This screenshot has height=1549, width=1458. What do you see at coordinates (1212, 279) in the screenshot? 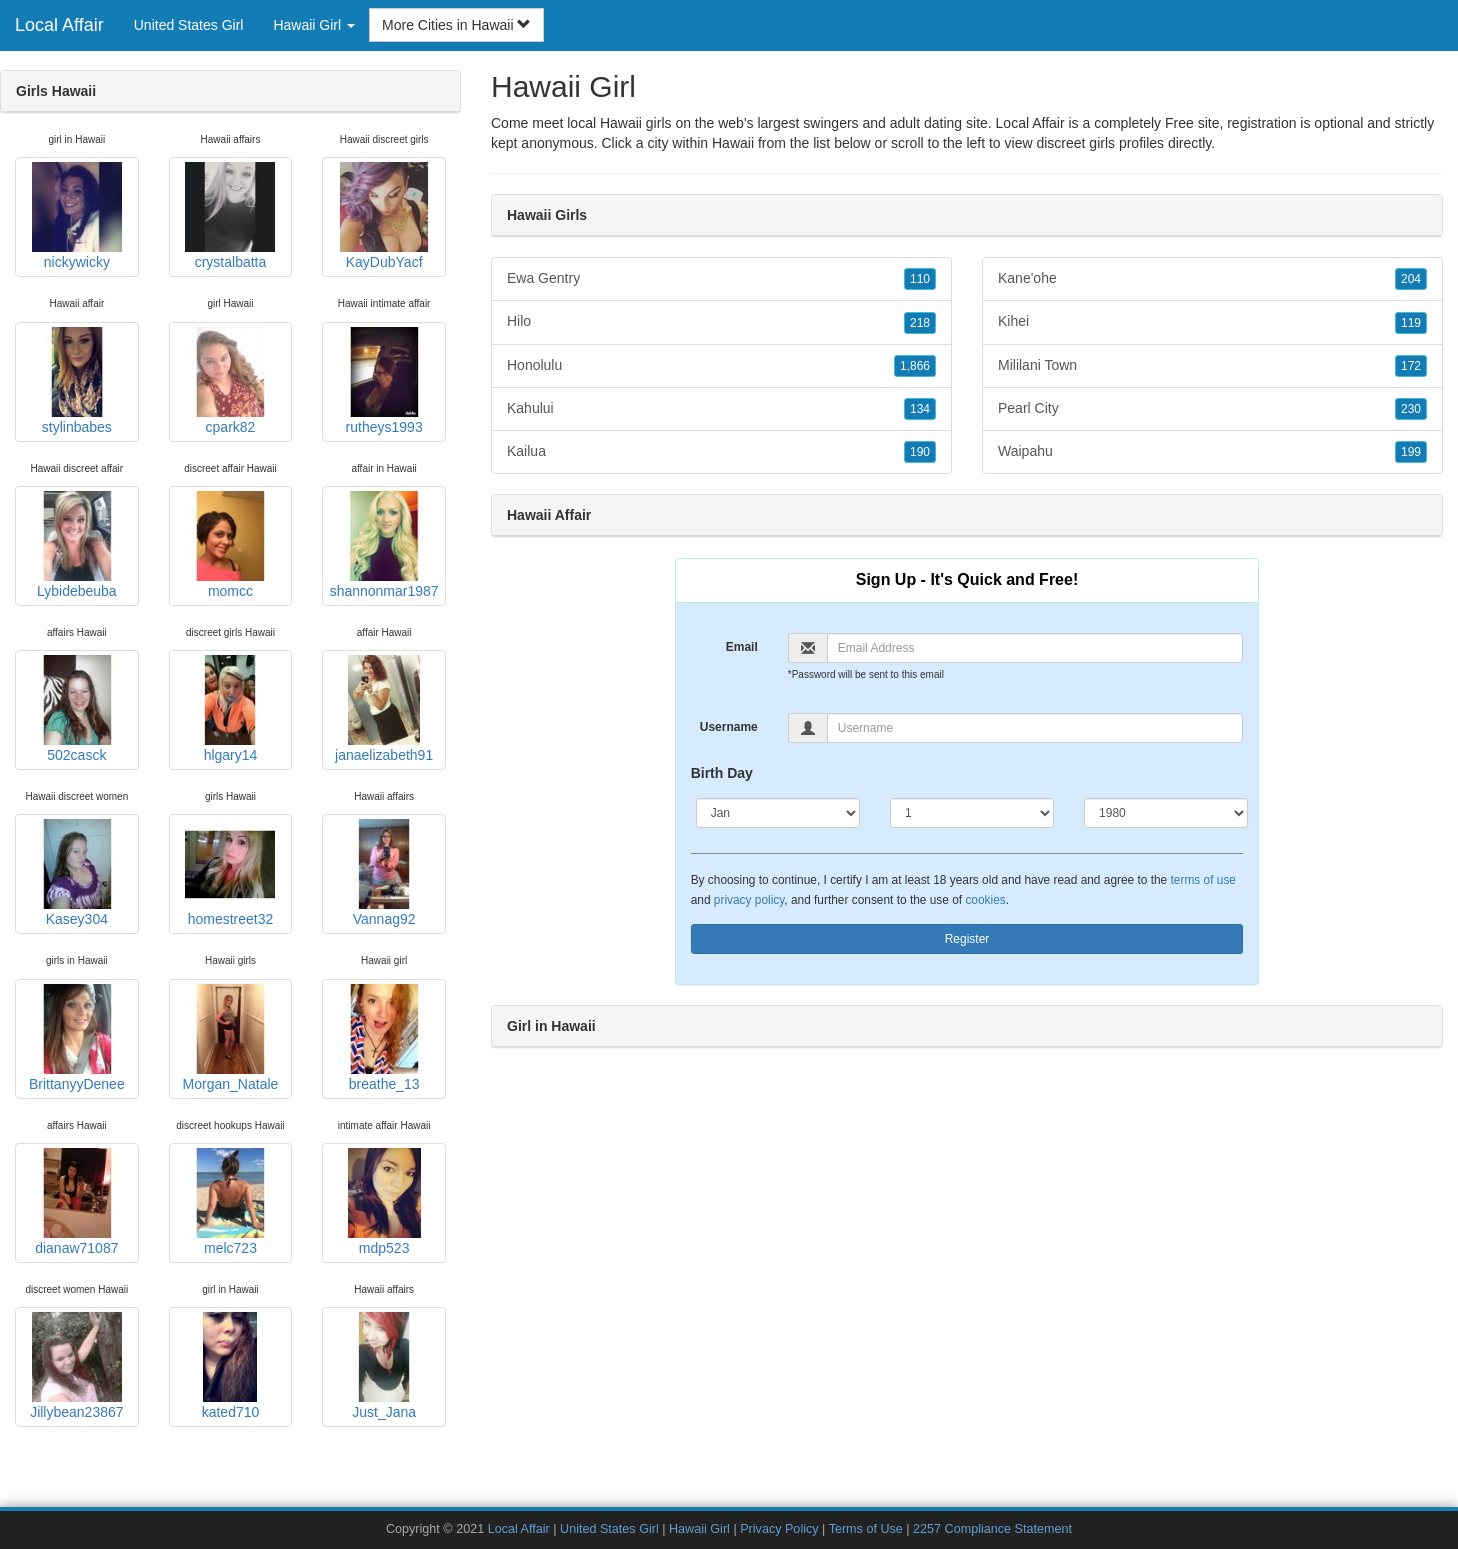
I see `Kane'ohe` at bounding box center [1212, 279].